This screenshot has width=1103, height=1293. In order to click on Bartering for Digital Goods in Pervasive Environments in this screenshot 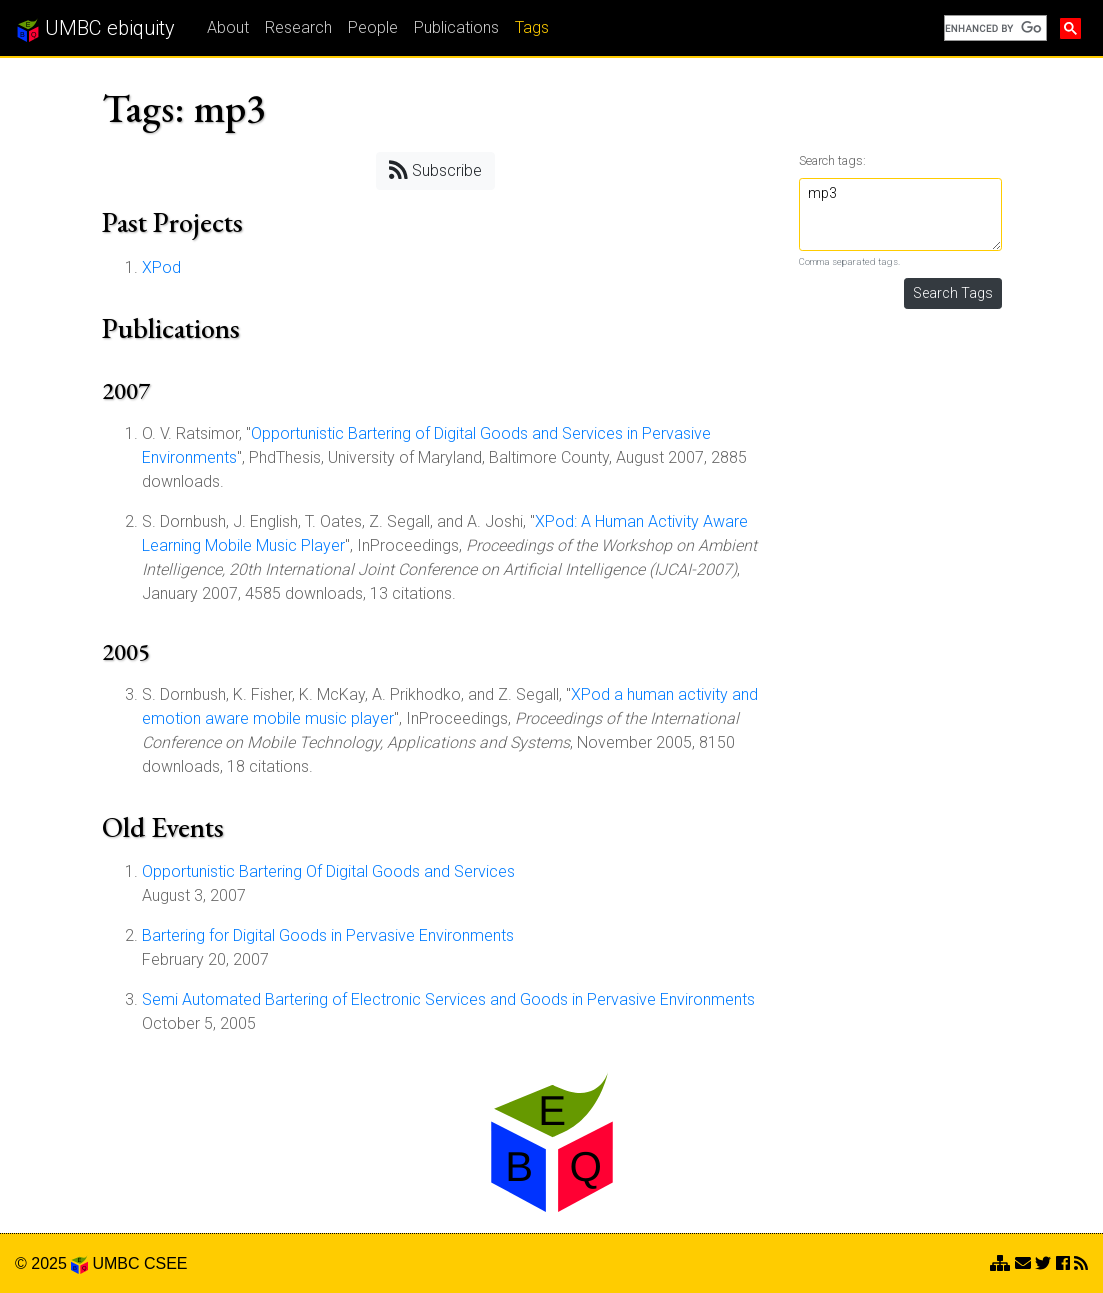, I will do `click(328, 935)`.